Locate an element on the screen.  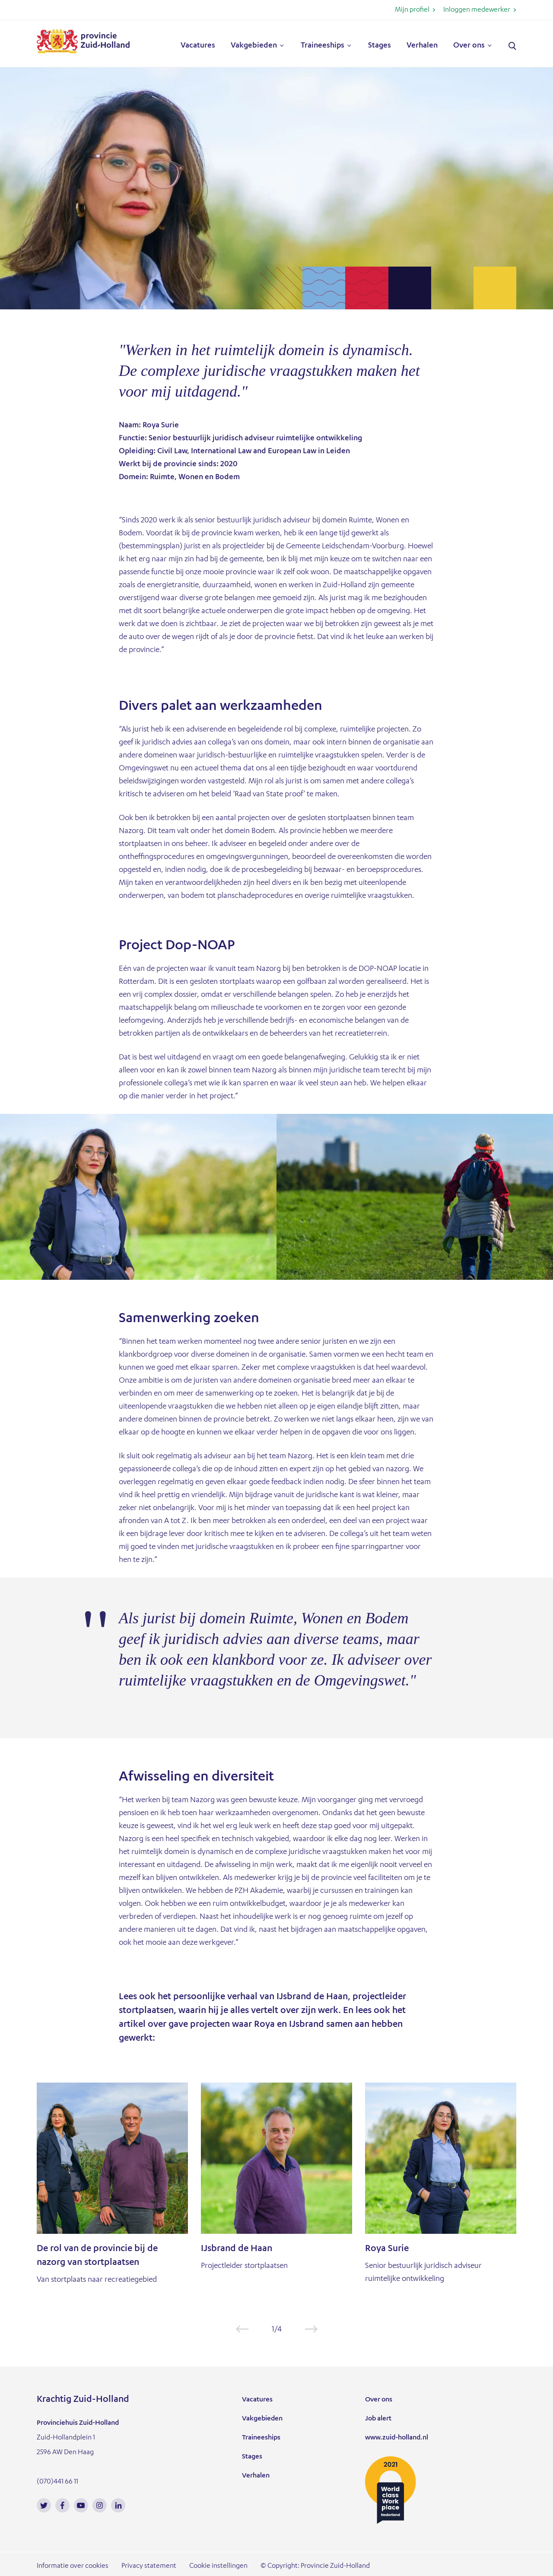
Vakgebieden is located at coordinates (254, 45).